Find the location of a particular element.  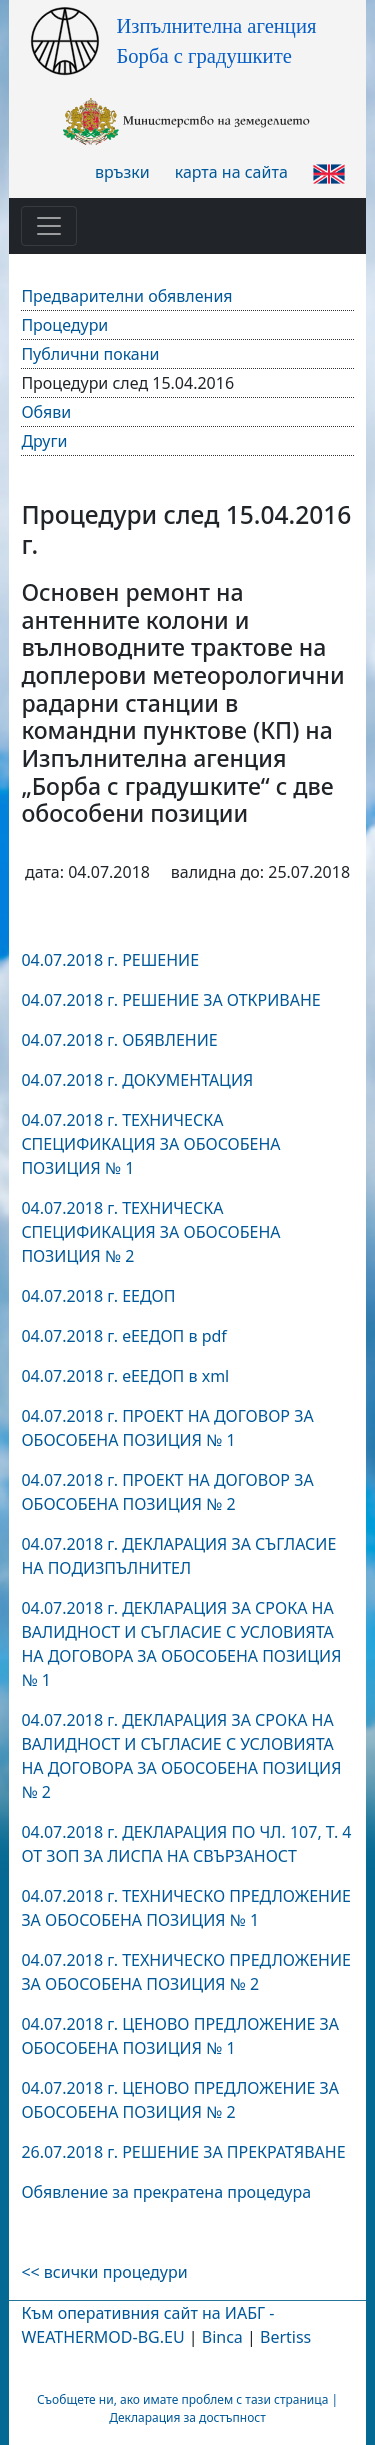

Bertiss is located at coordinates (285, 2337).